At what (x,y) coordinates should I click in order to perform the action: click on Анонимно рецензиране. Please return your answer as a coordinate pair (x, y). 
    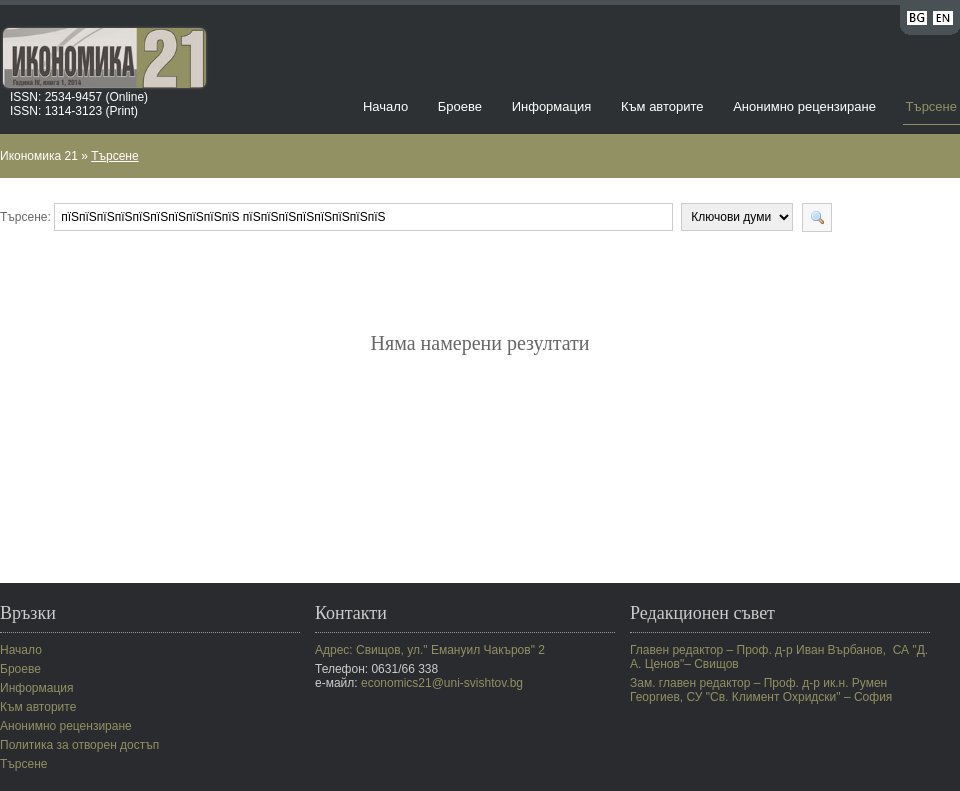
    Looking at the image, I should click on (804, 106).